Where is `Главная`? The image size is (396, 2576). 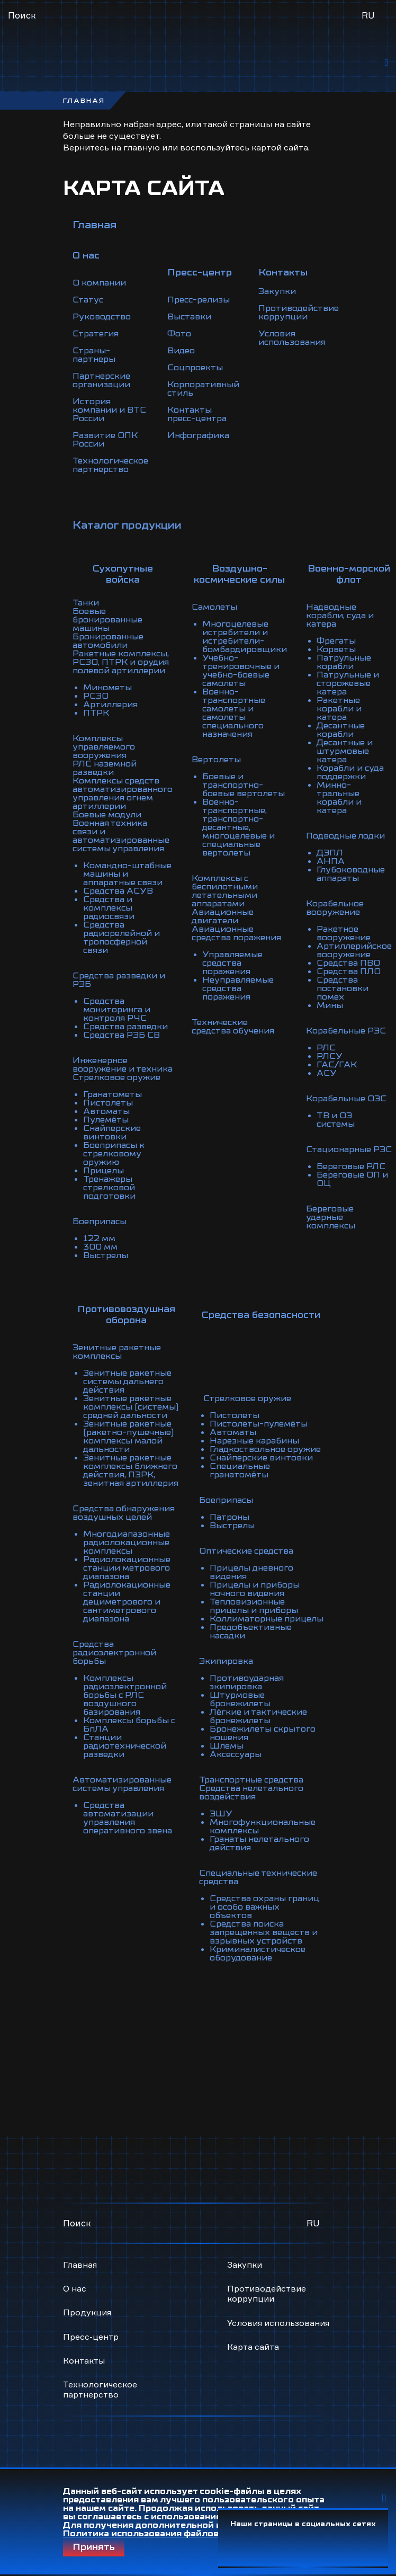
Главная is located at coordinates (94, 225).